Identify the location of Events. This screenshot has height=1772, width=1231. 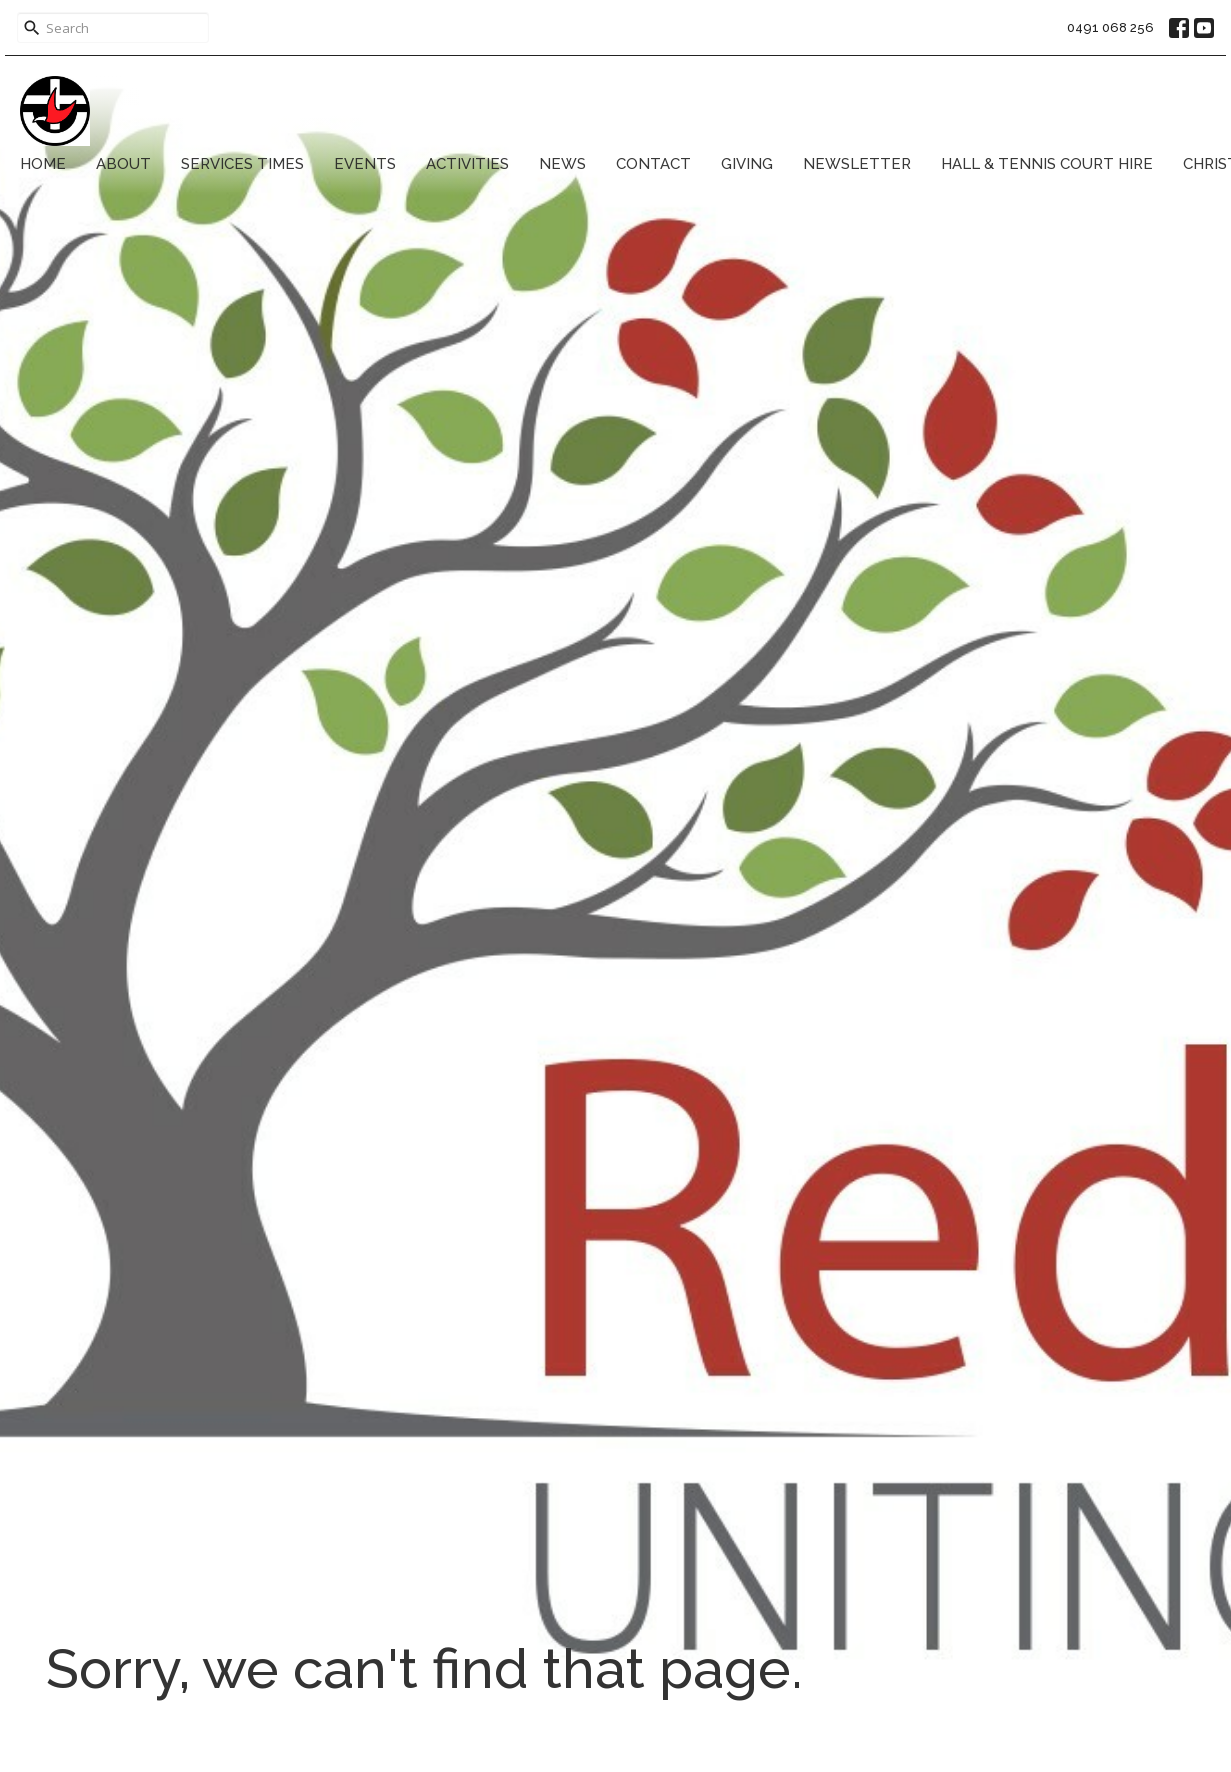
(365, 164).